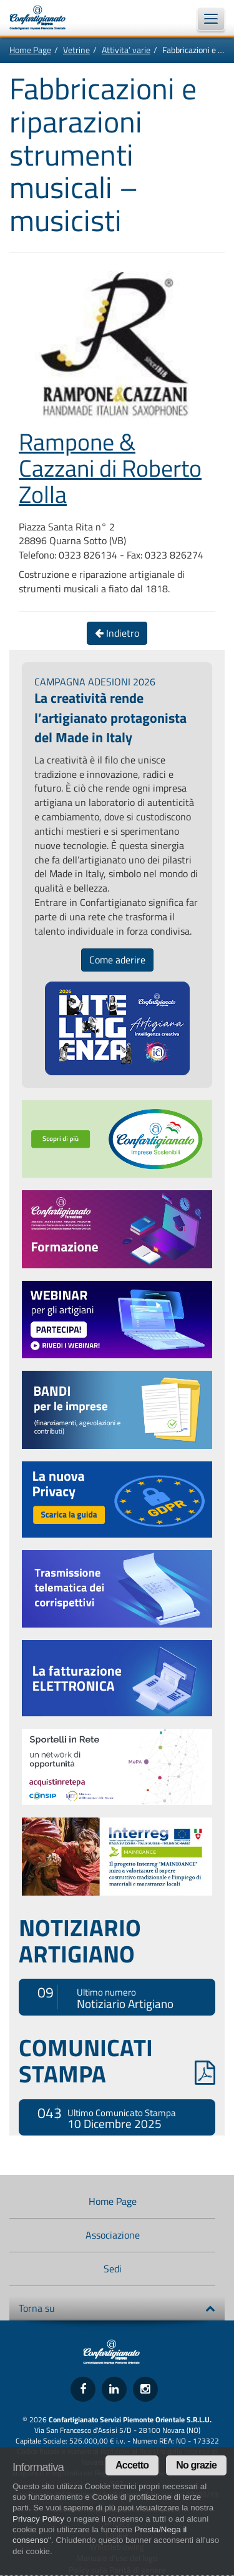 The width and height of the screenshot is (234, 2576). Describe the element at coordinates (80, 1940) in the screenshot. I see `NOTIZIARIO ARTIGIANO` at that location.